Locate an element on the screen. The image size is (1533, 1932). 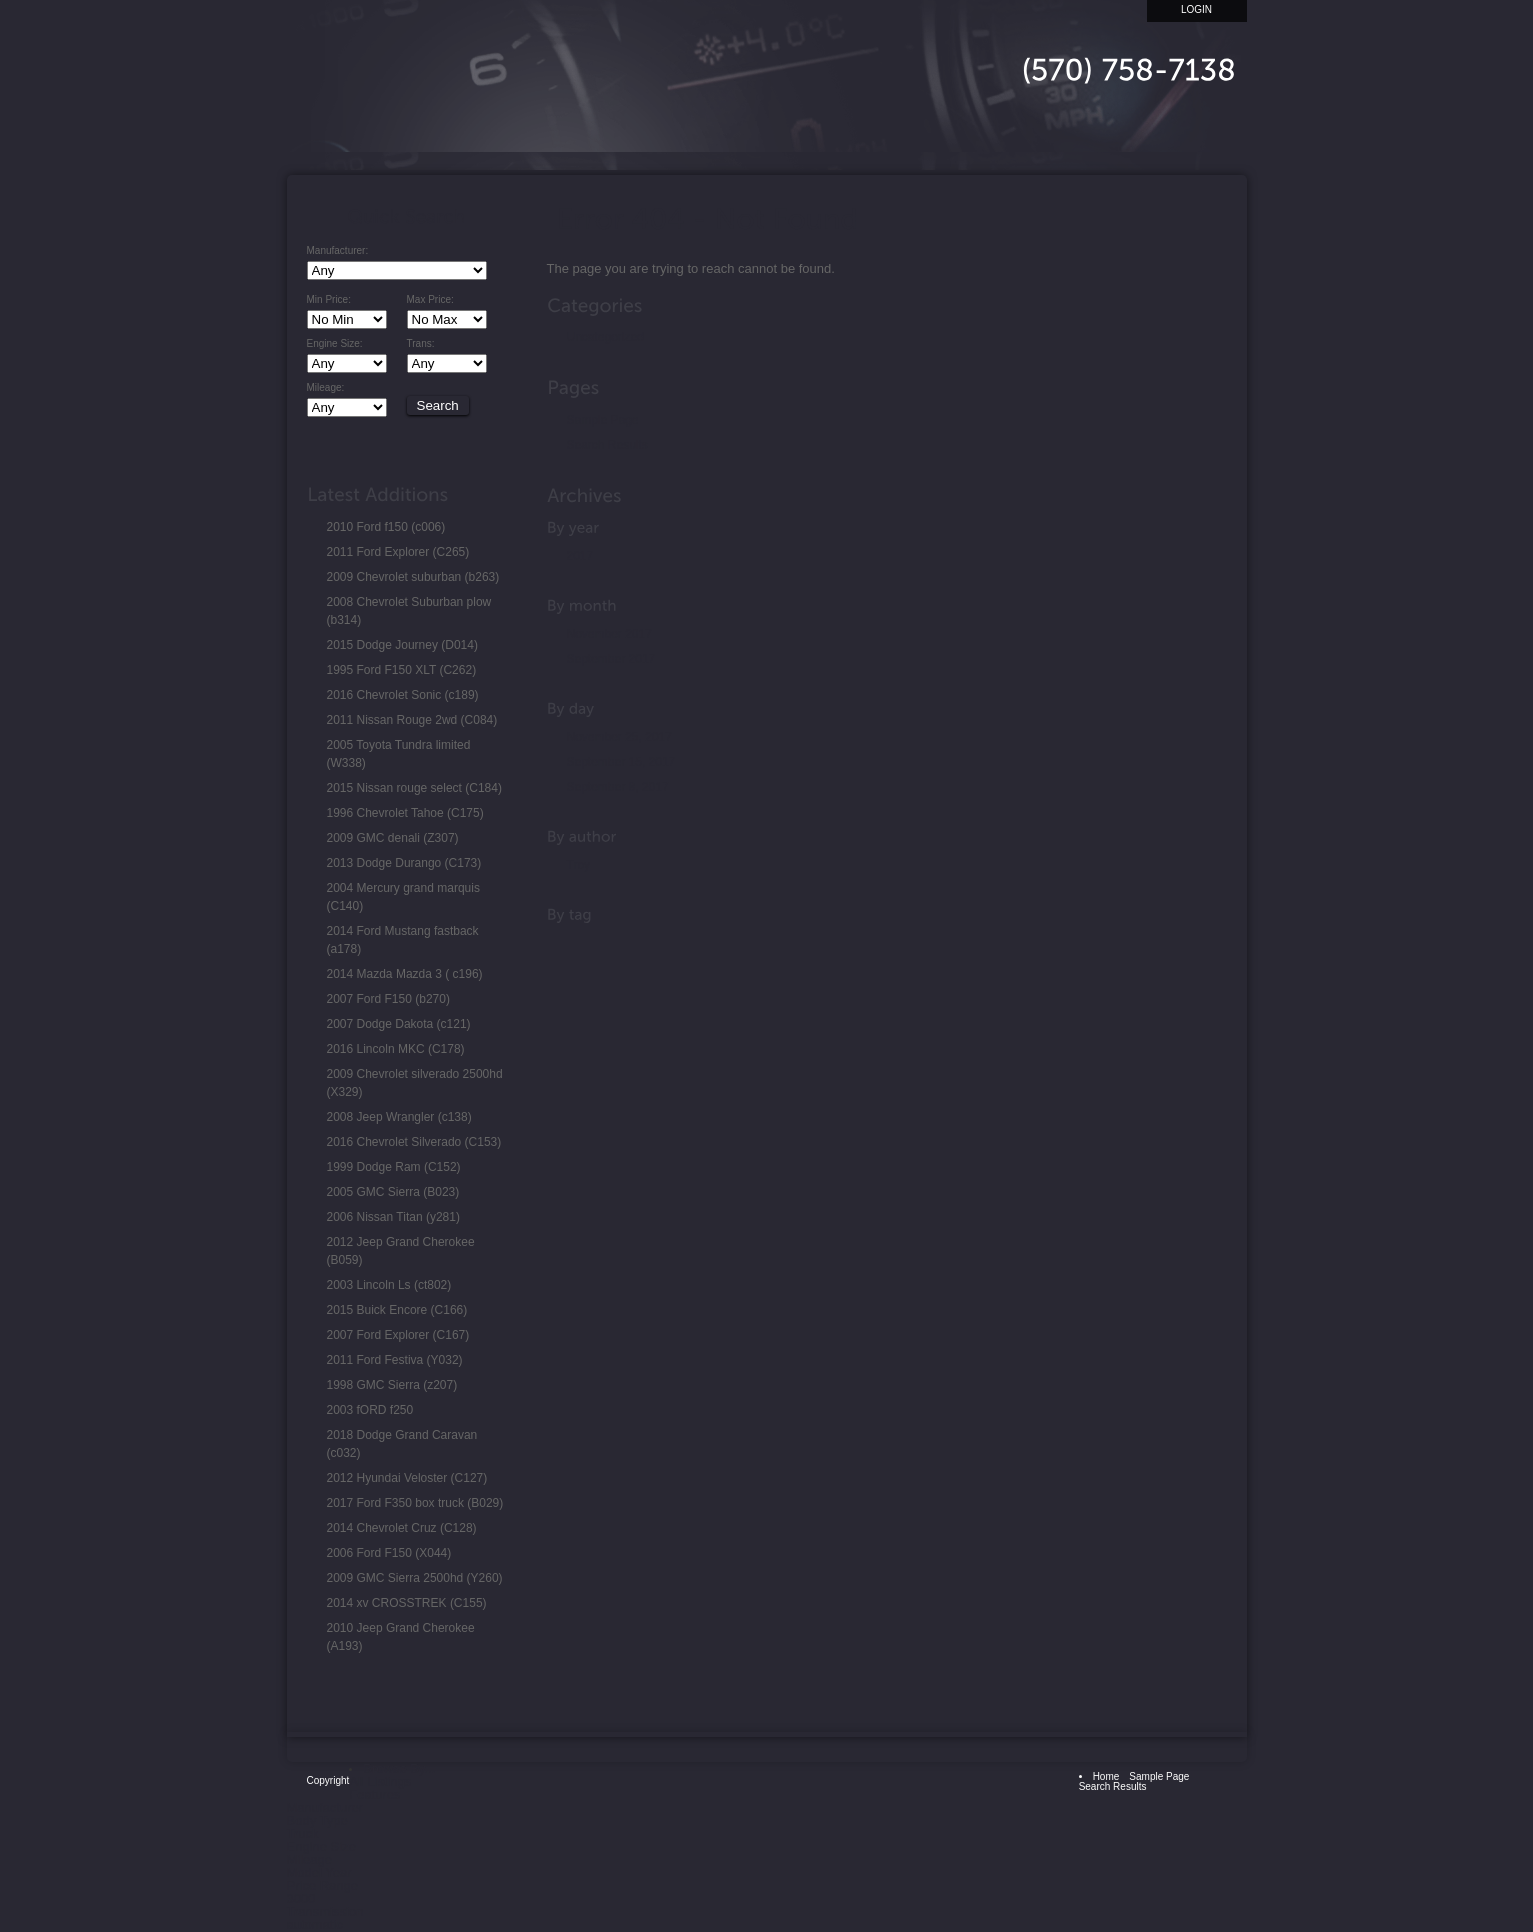
Troy is located at coordinates (579, 865).